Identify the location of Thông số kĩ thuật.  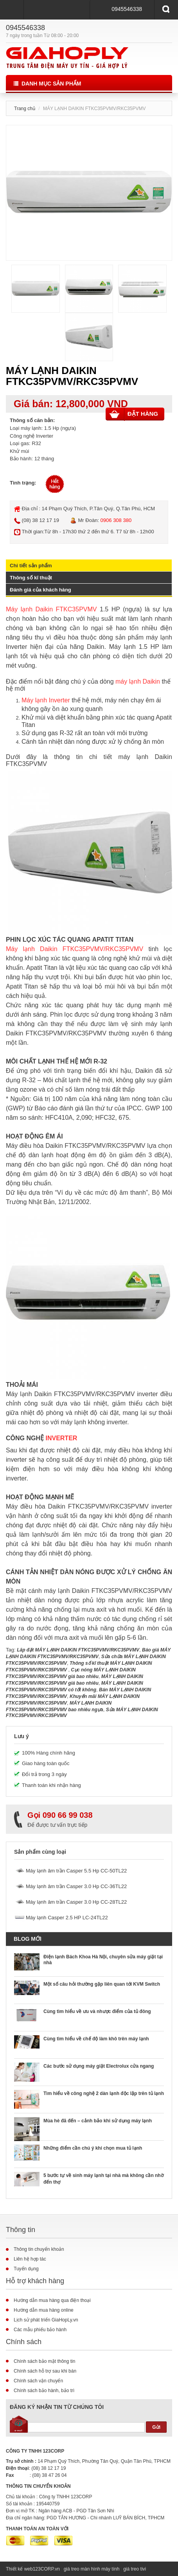
(31, 578).